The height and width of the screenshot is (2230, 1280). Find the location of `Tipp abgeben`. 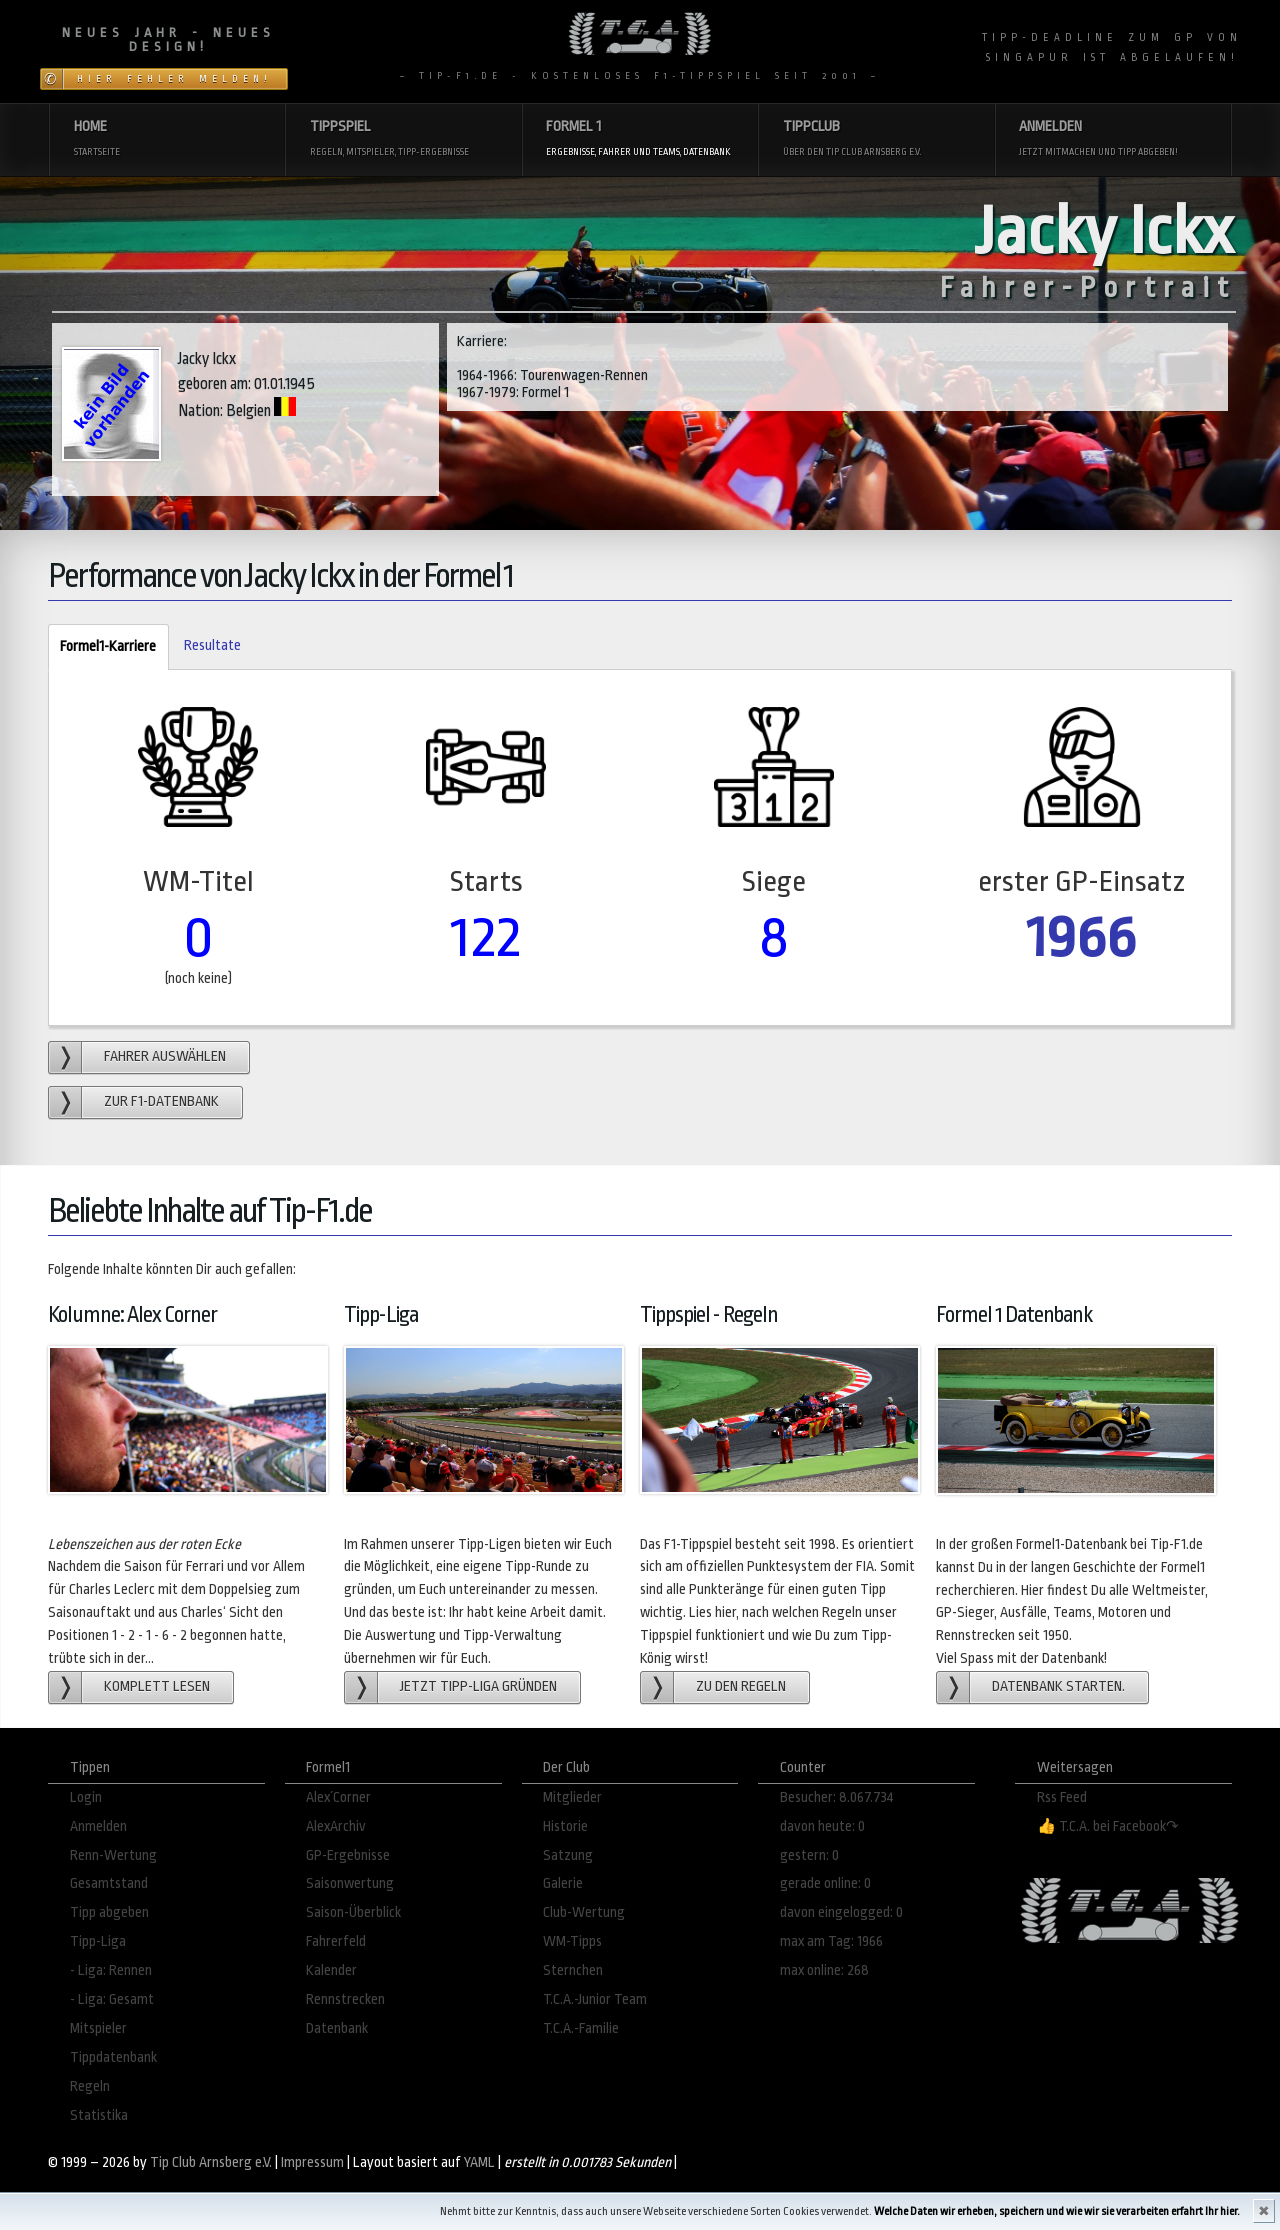

Tipp abgeben is located at coordinates (109, 1912).